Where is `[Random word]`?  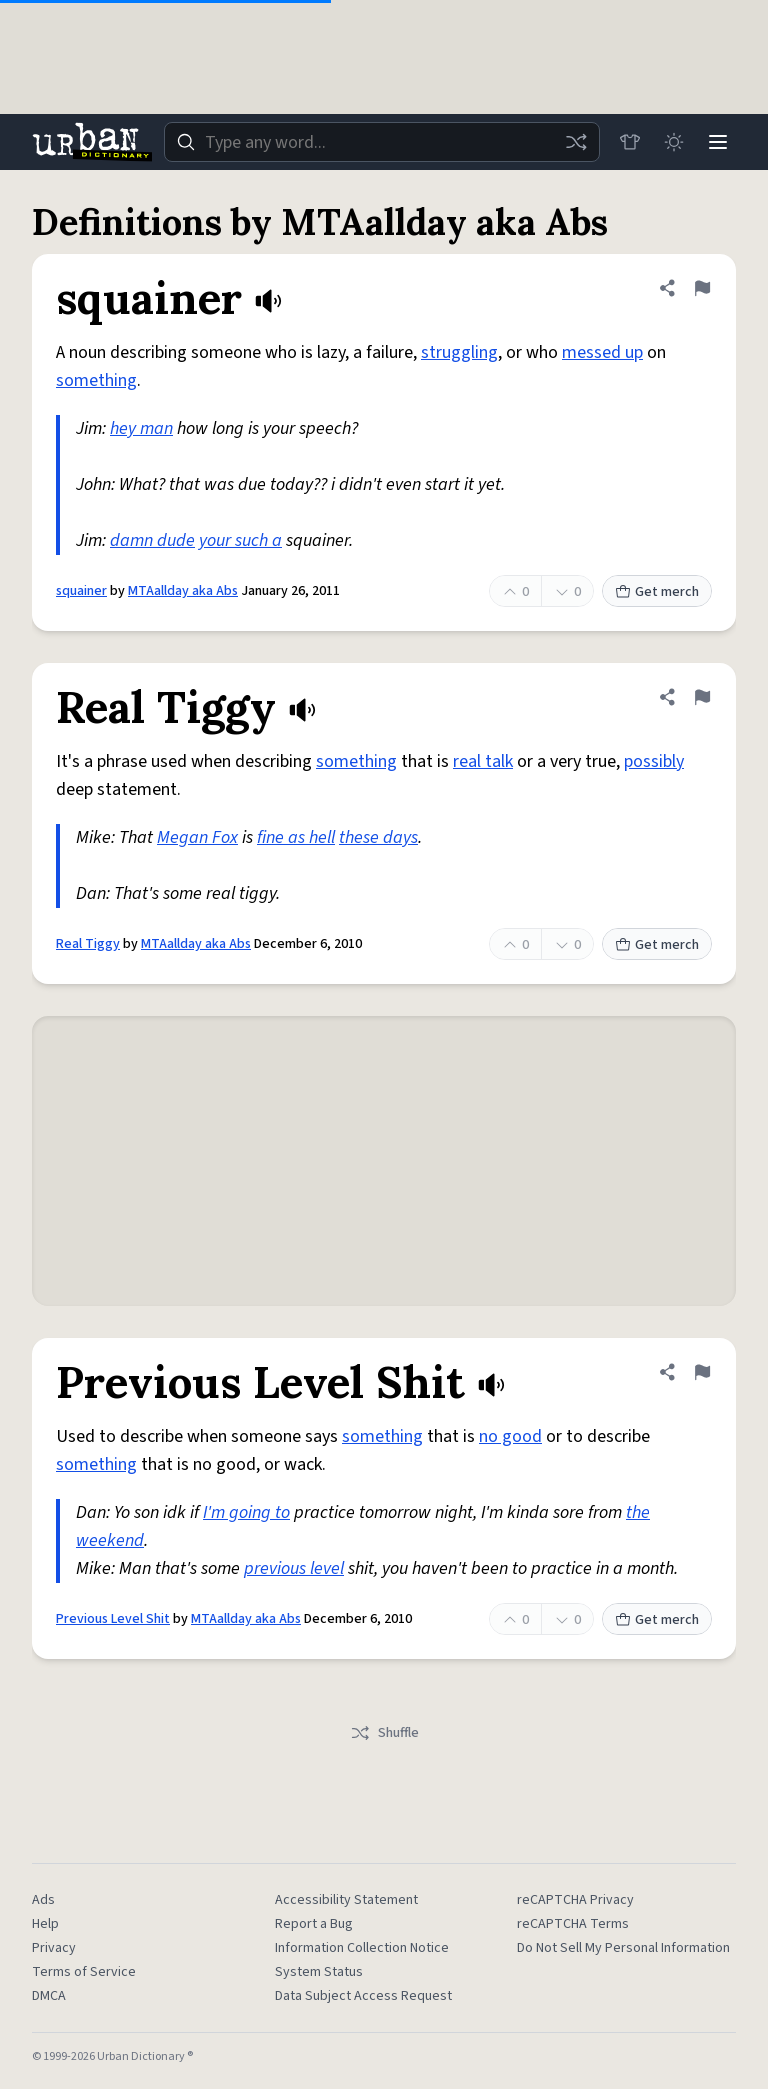 [Random word] is located at coordinates (576, 142).